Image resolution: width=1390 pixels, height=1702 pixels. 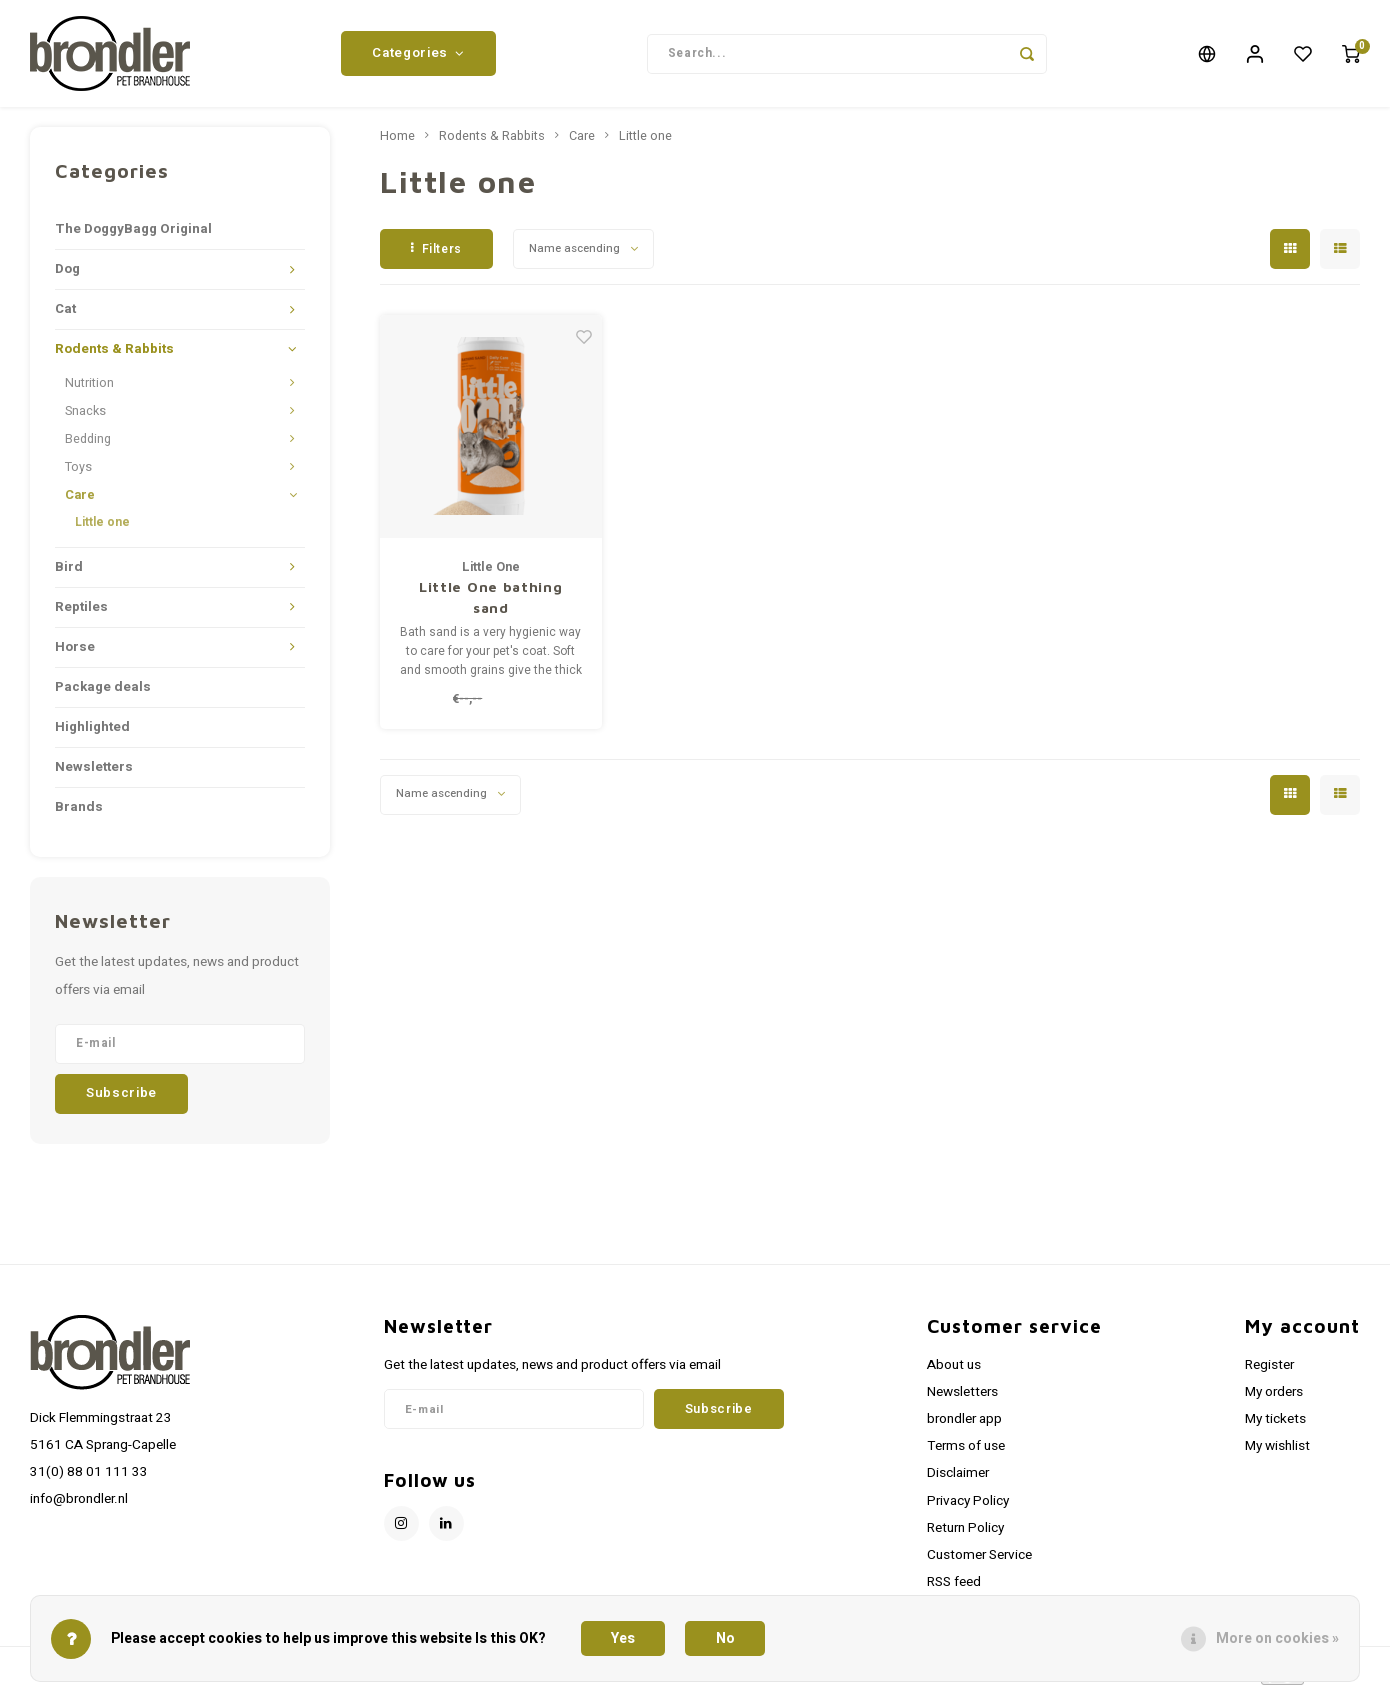 I want to click on Care, so click(x=80, y=503).